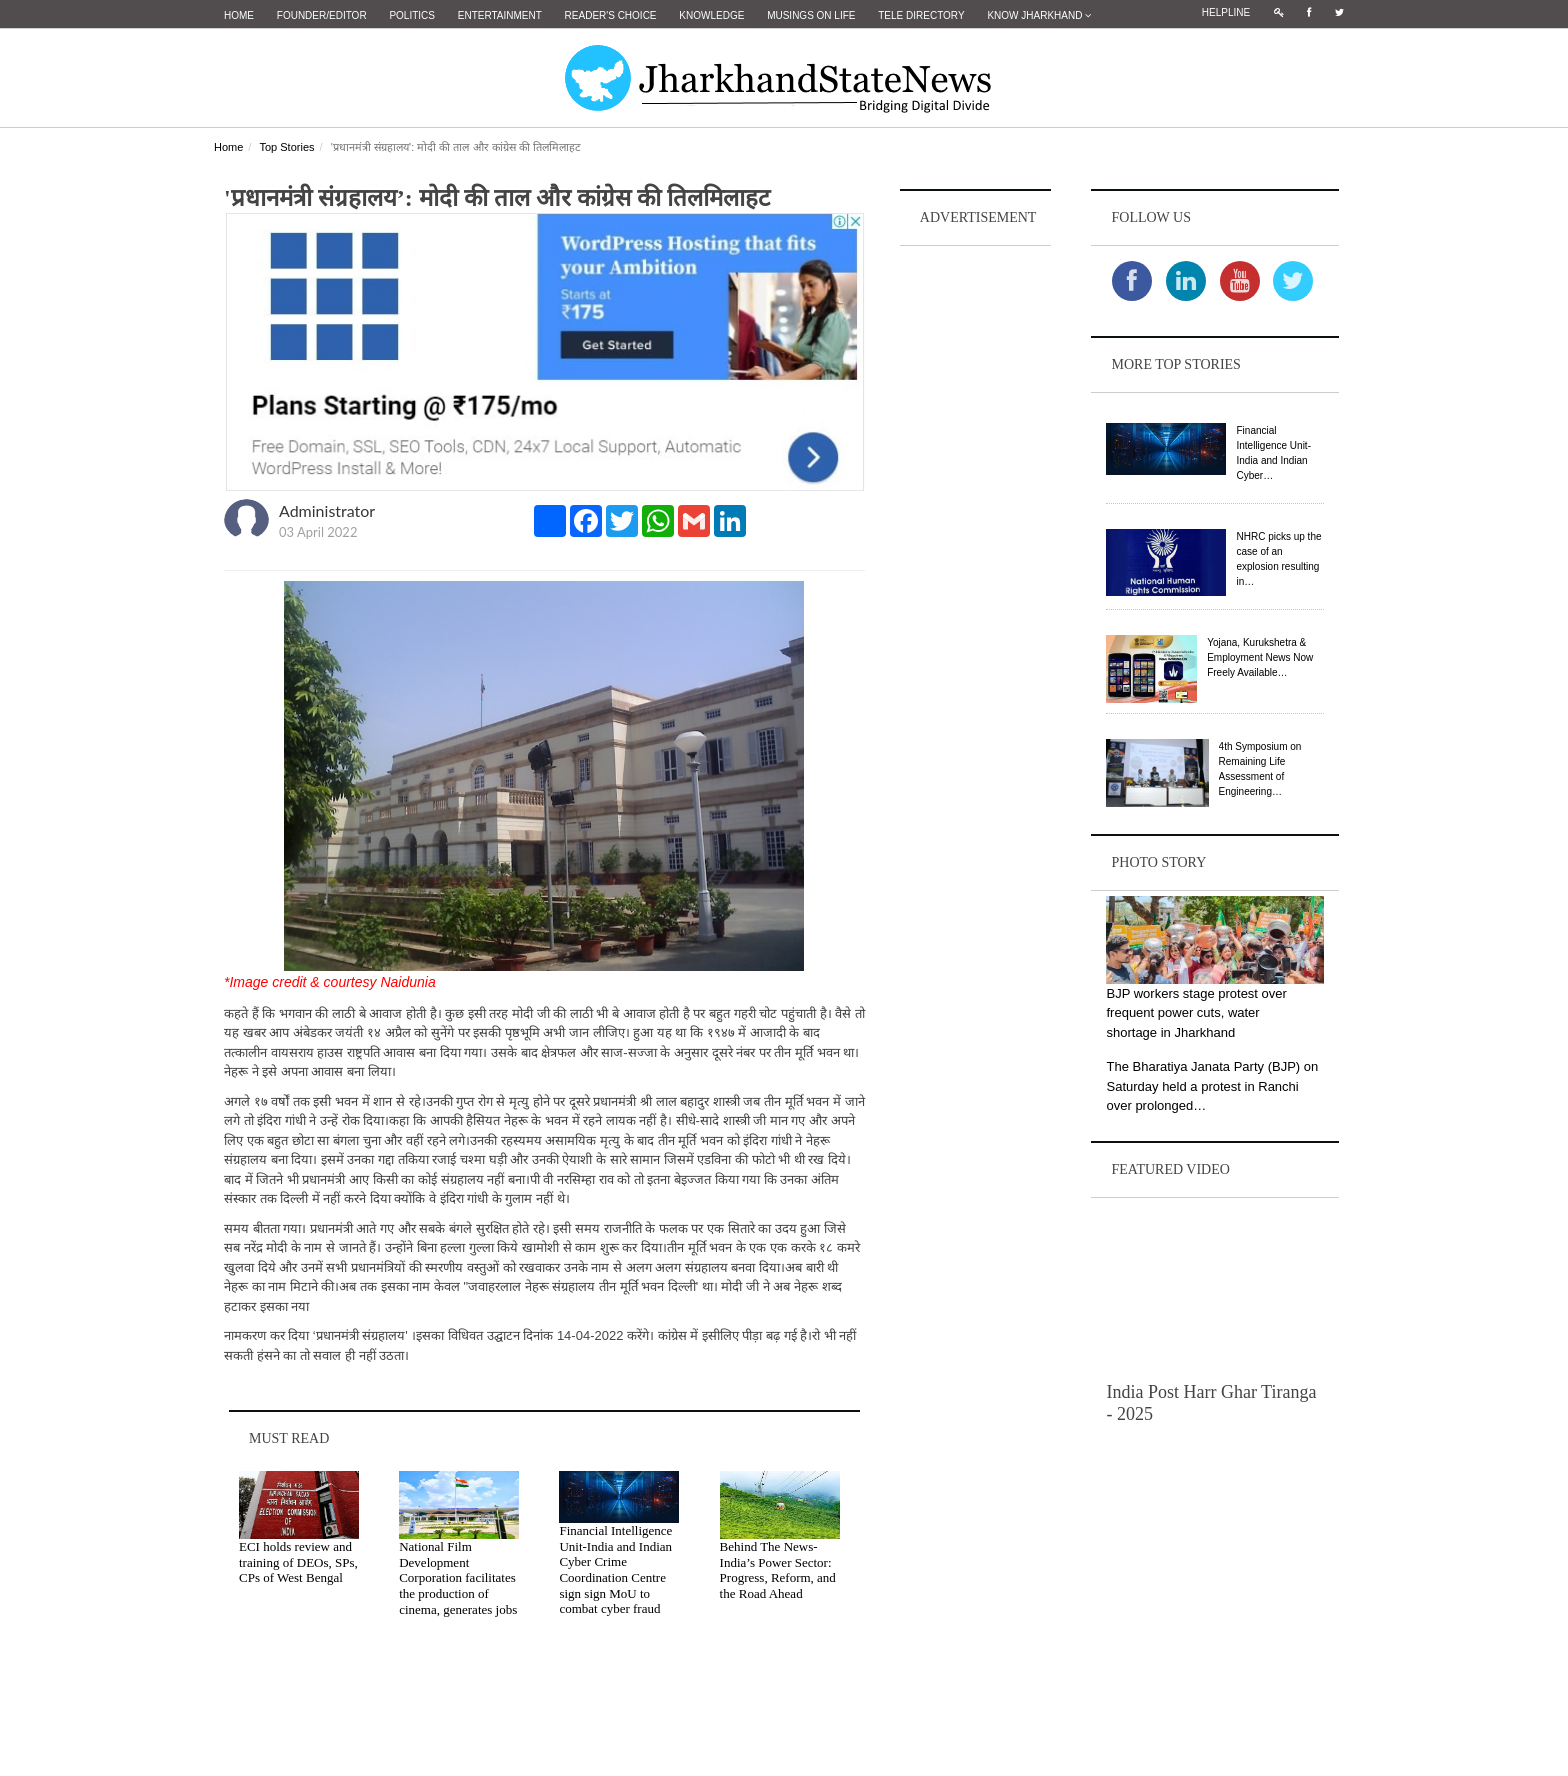 This screenshot has width=1568, height=1776. Describe the element at coordinates (611, 15) in the screenshot. I see `Reader's Choice` at that location.